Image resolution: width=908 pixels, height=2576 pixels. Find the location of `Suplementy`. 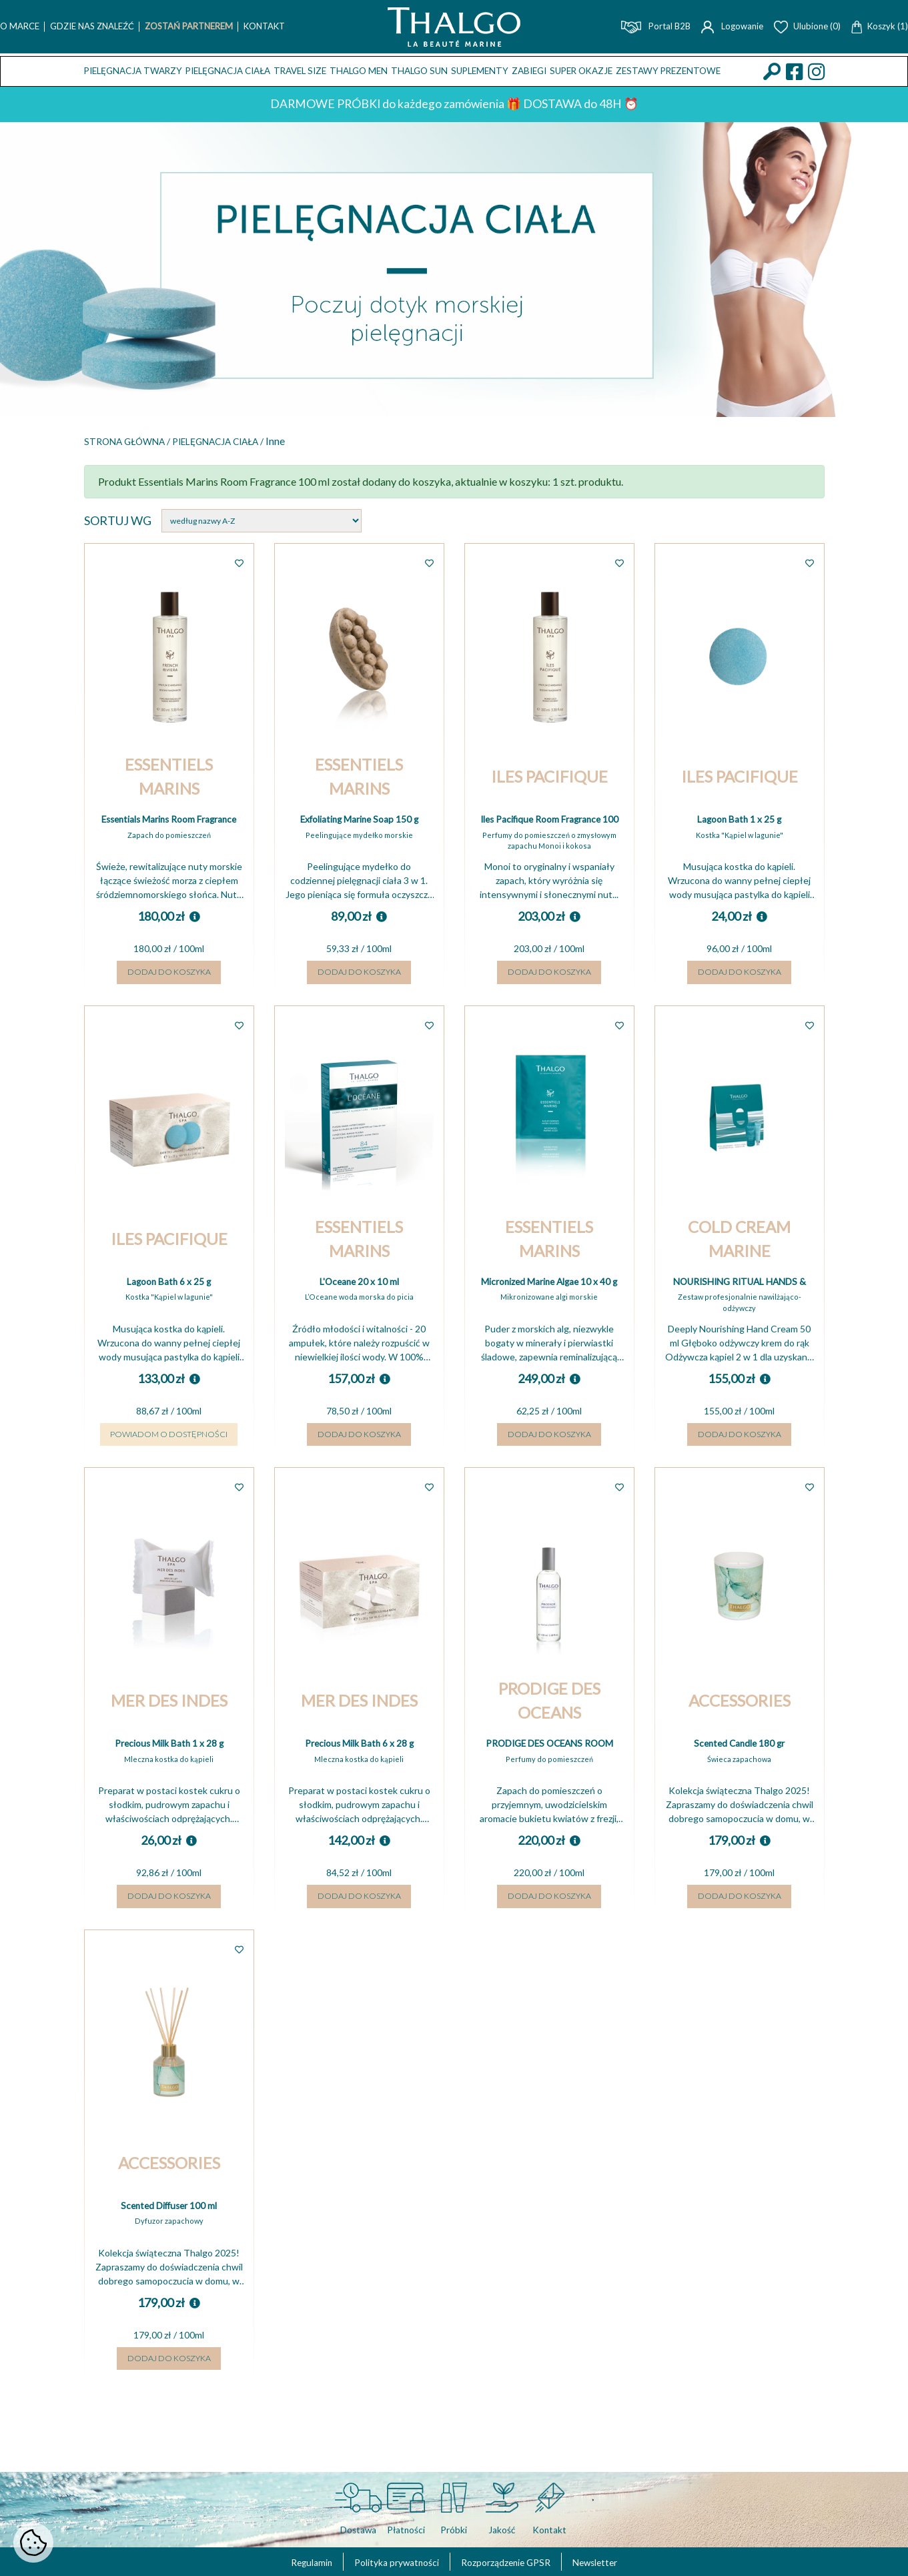

Suplementy is located at coordinates (479, 70).